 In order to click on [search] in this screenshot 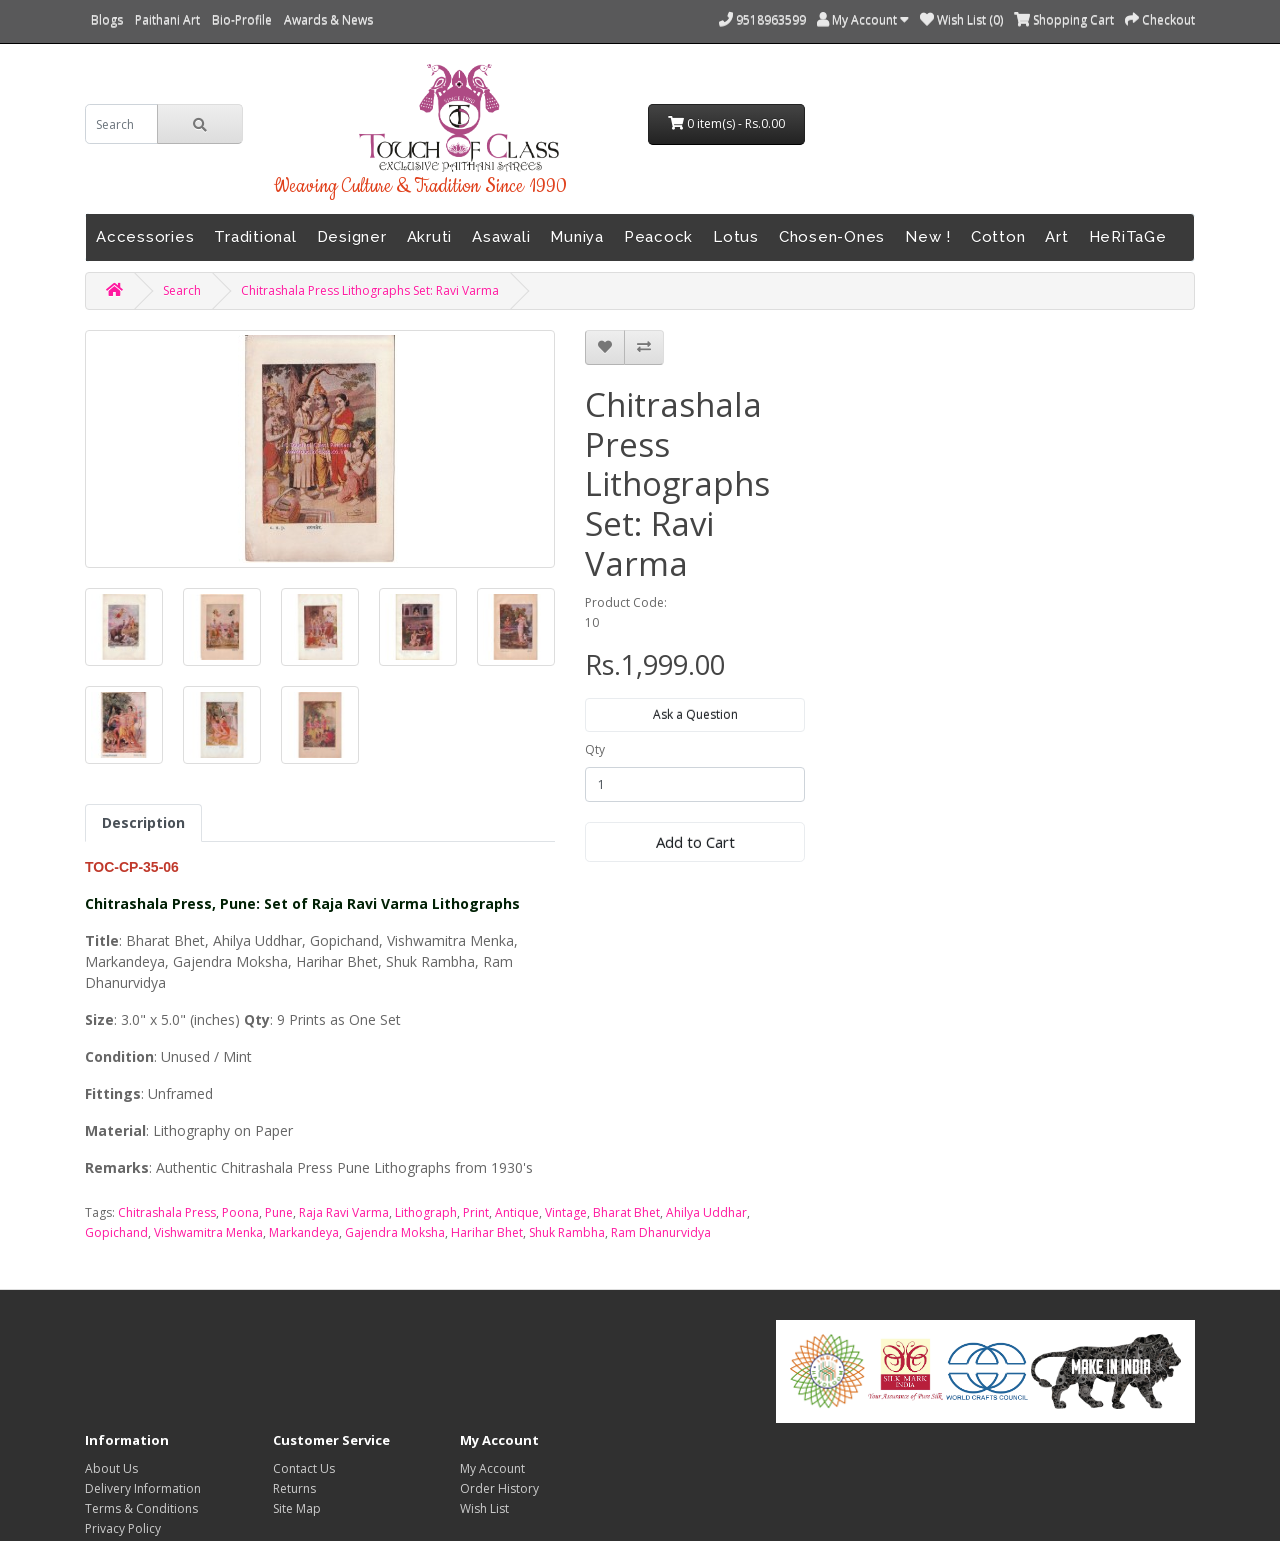, I will do `click(121, 124)`.